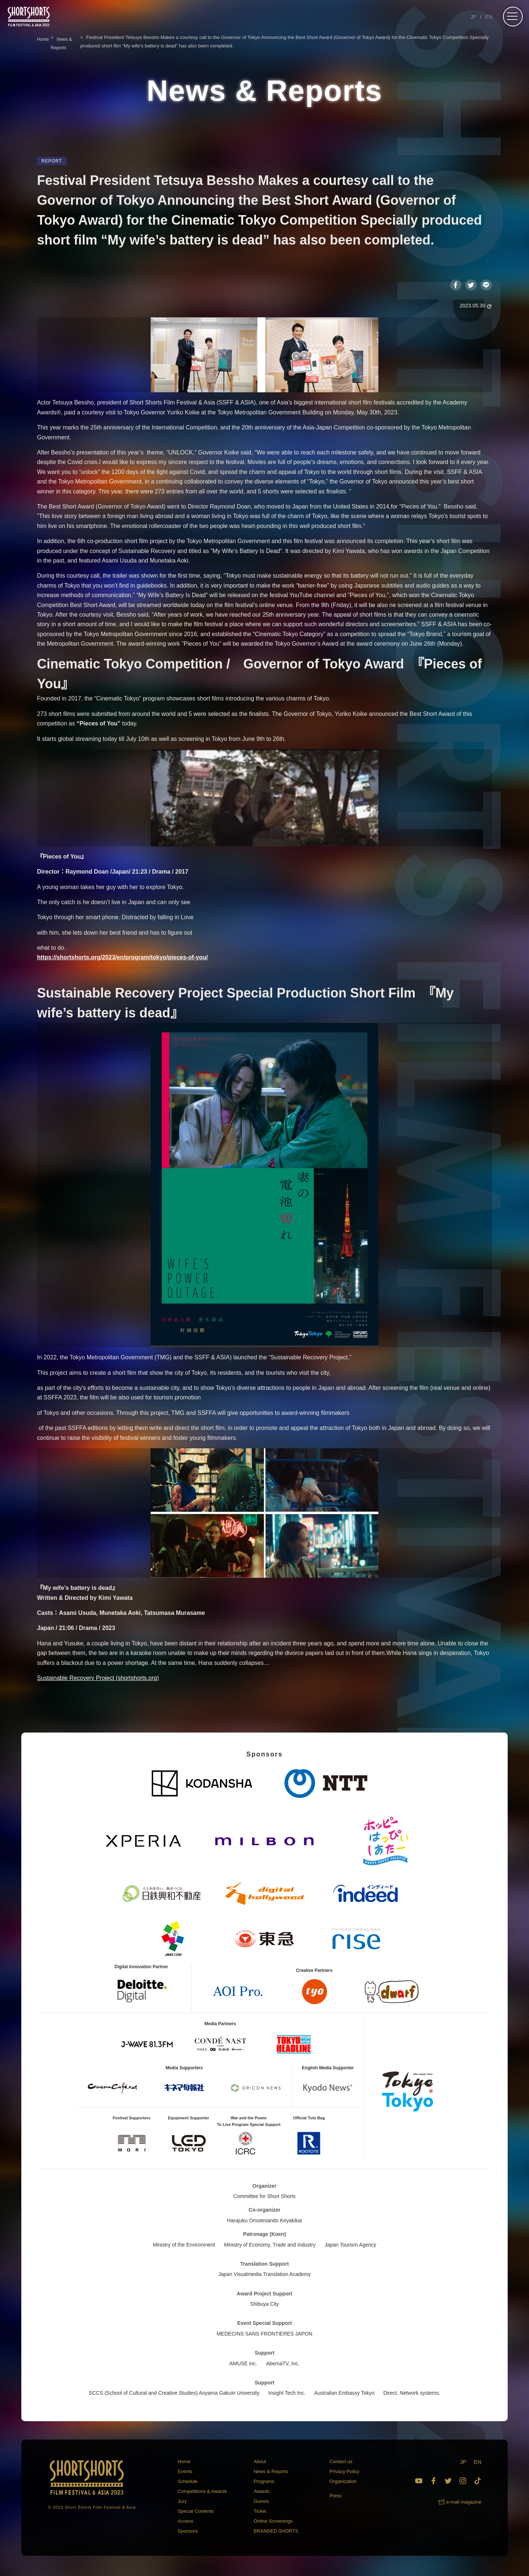 The height and width of the screenshot is (2576, 529). I want to click on Access, so click(185, 2523).